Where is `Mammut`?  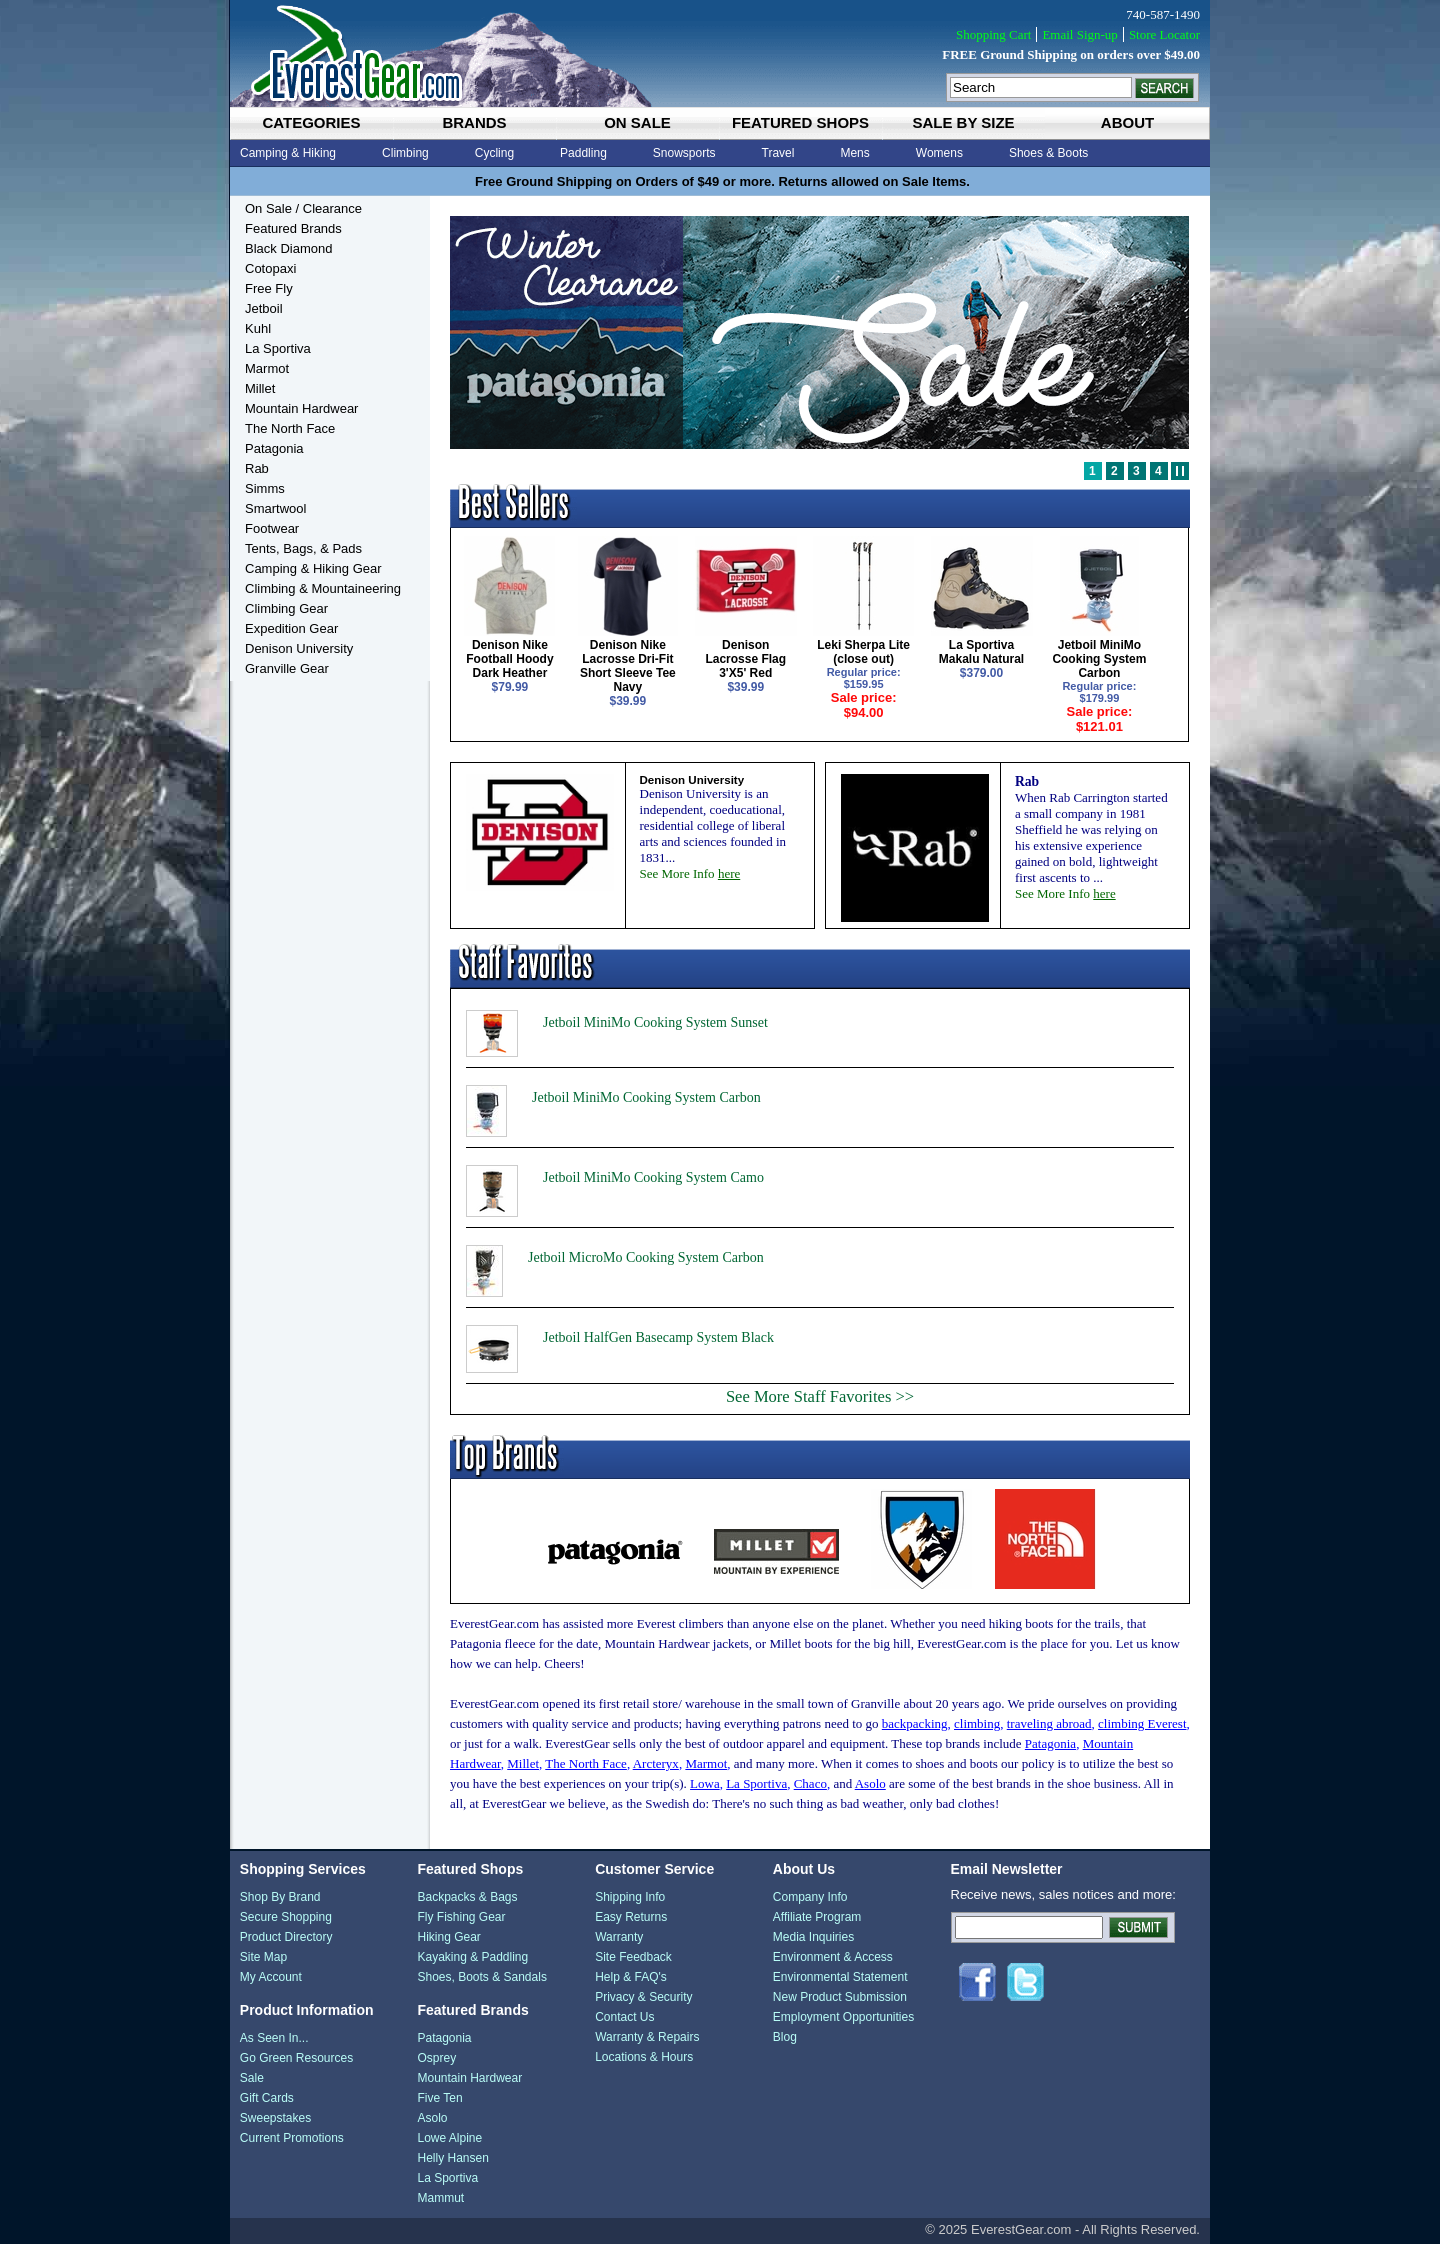 Mammut is located at coordinates (440, 2198).